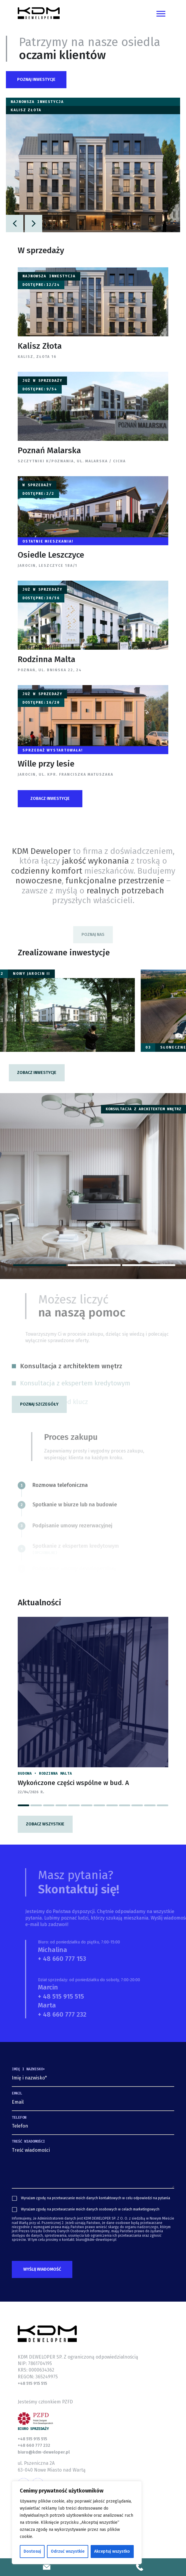 The height and width of the screenshot is (2576, 186). I want to click on +48 660 777 232, so click(34, 2445).